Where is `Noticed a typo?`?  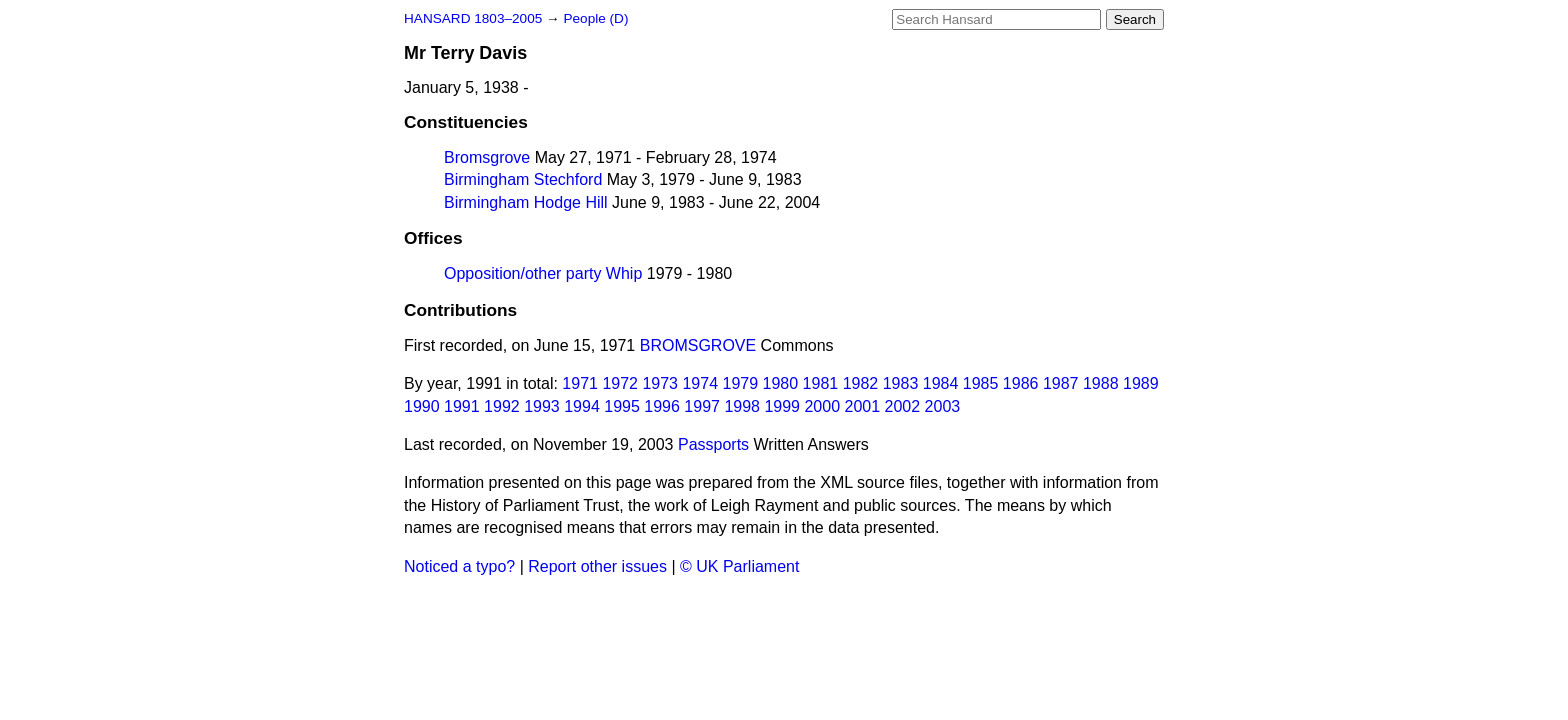 Noticed a typo? is located at coordinates (459, 566).